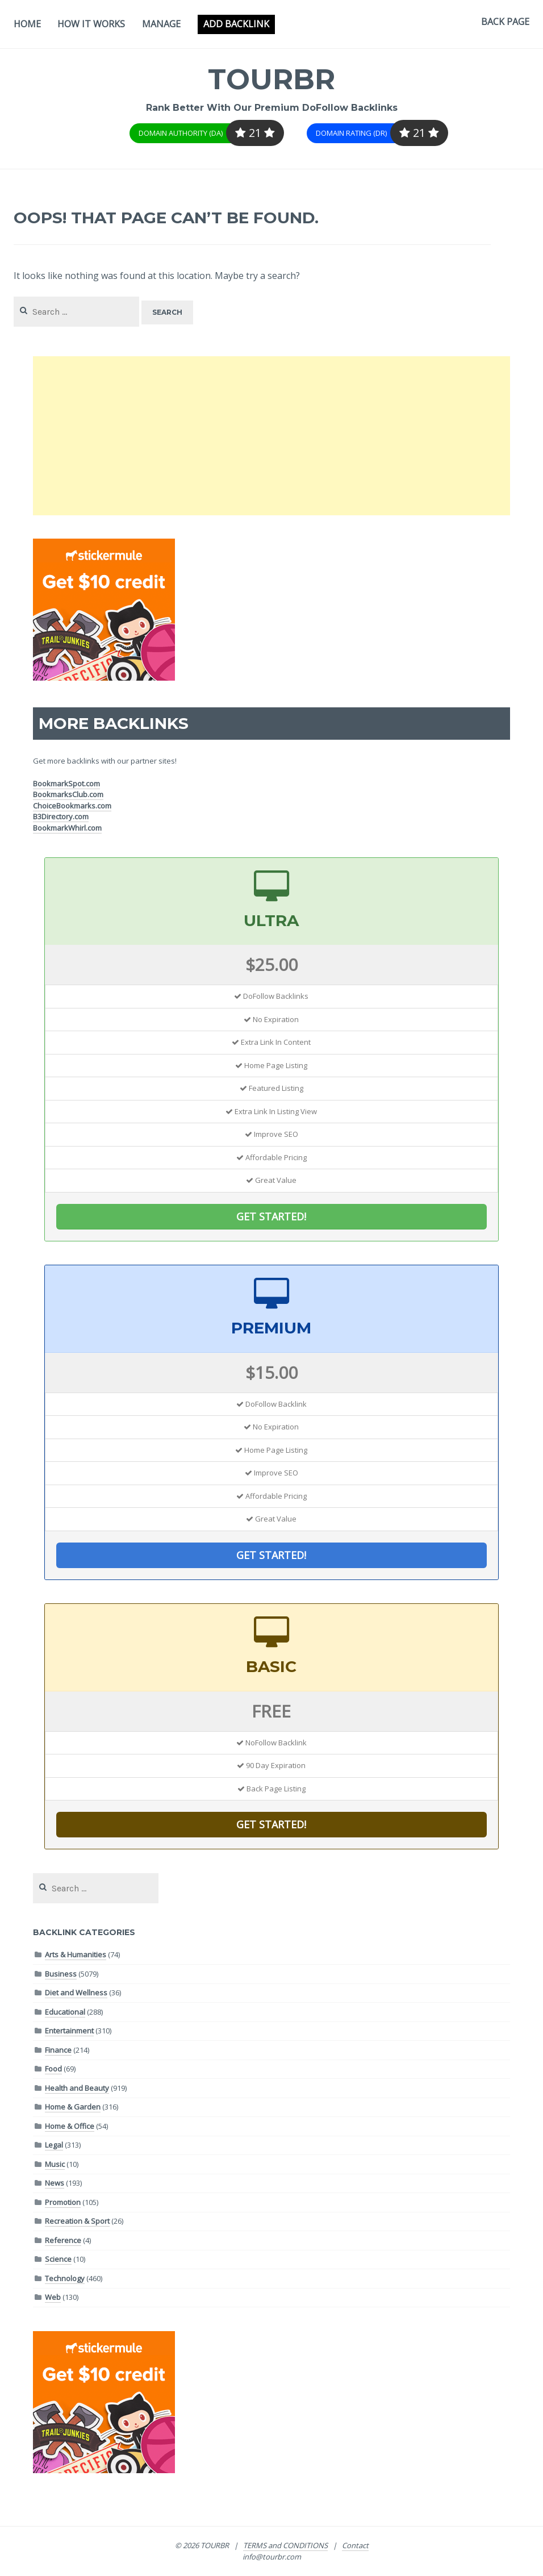 Image resolution: width=543 pixels, height=2576 pixels. I want to click on Home & Garden, so click(73, 2107).